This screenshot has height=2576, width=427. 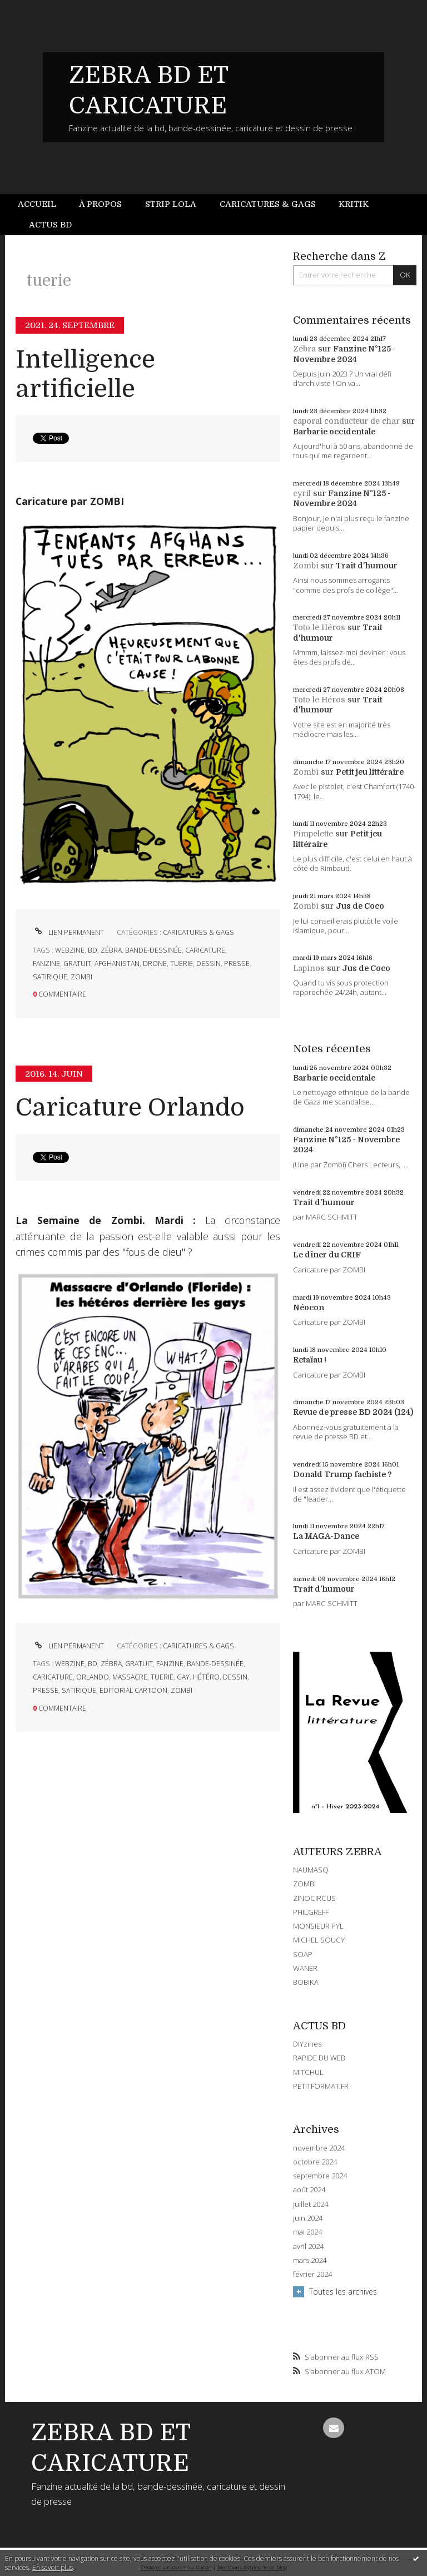 I want to click on caporal conducteur de char, so click(x=346, y=421).